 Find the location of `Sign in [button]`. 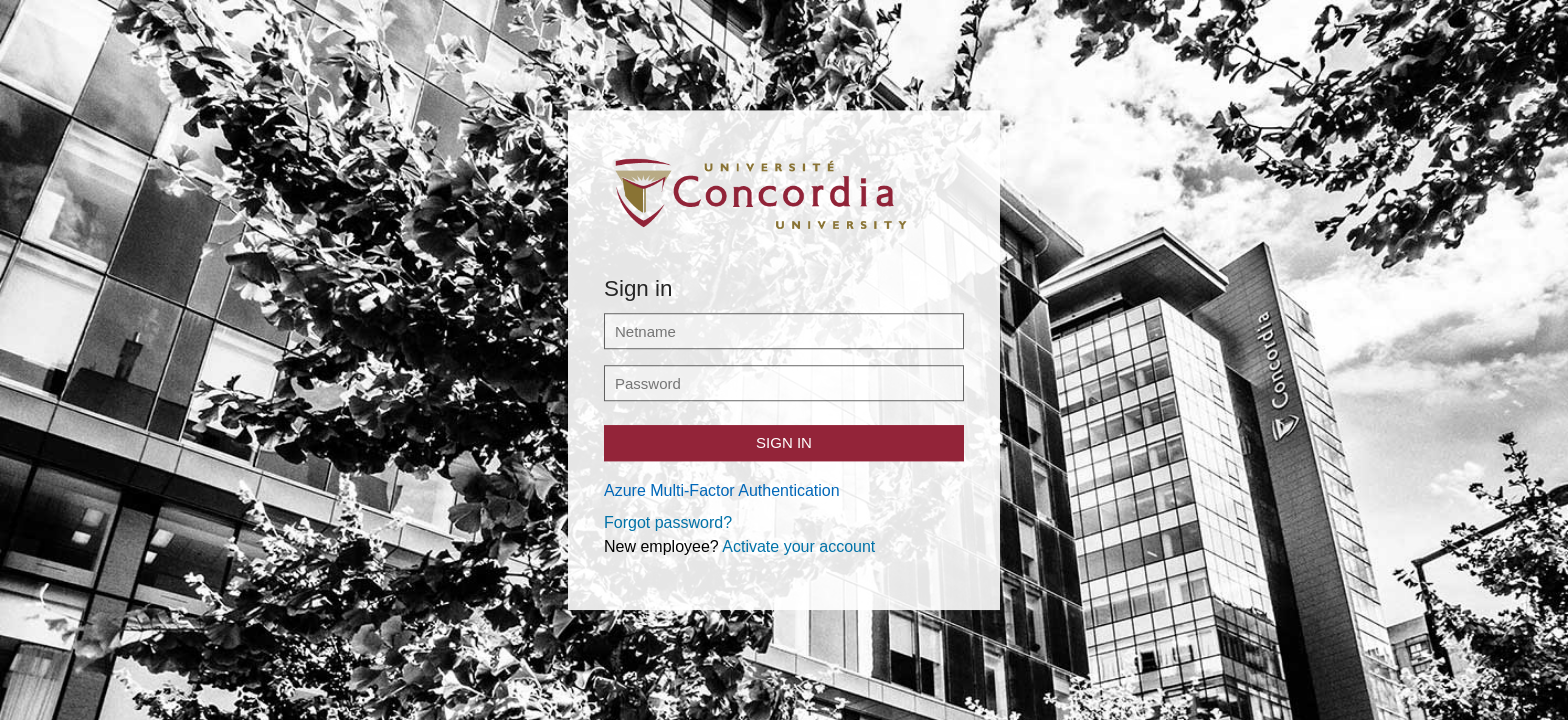

Sign in [button] is located at coordinates (784, 442).